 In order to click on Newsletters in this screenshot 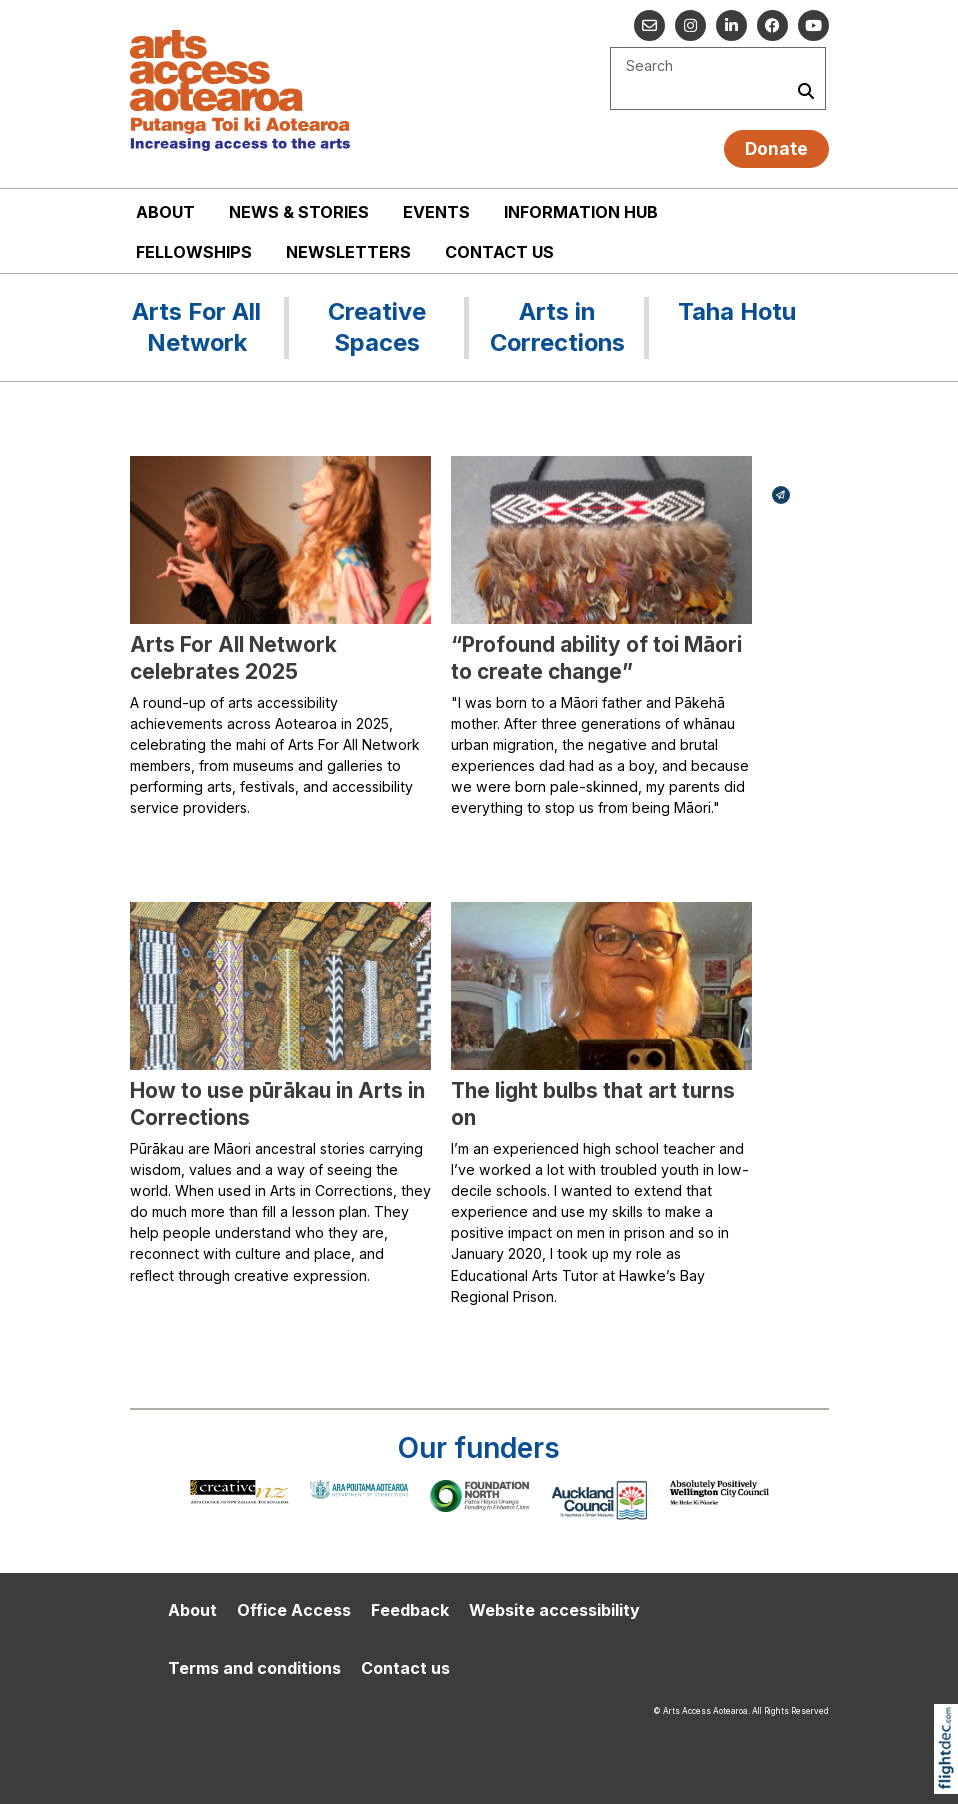, I will do `click(348, 252)`.